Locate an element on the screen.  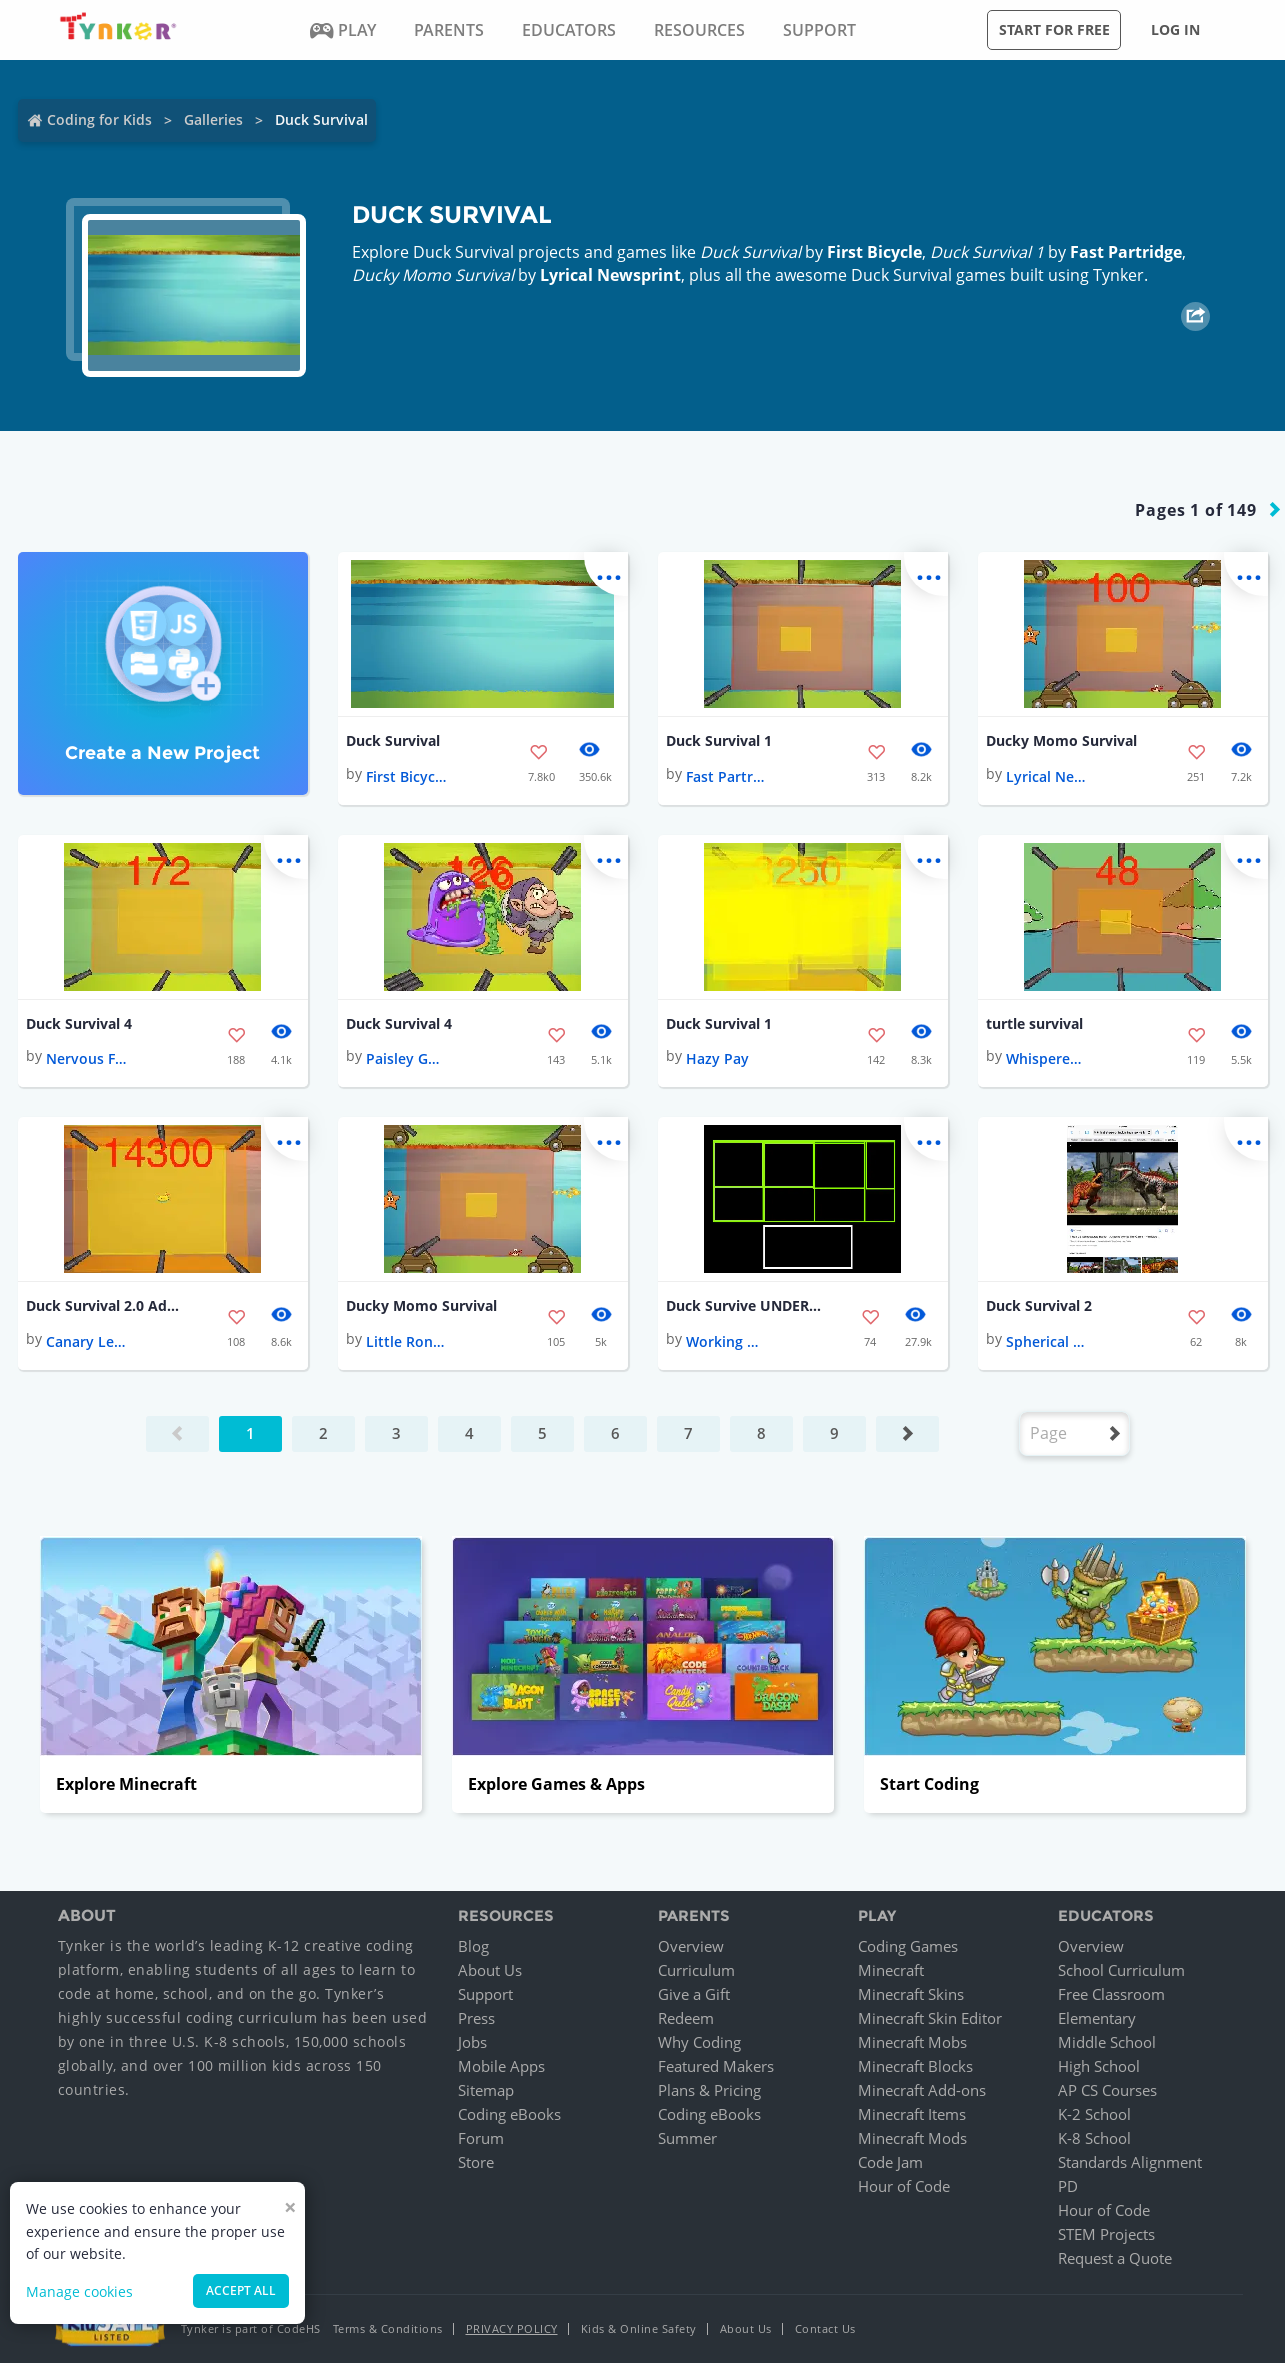
Minecraft is located at coordinates (891, 1973).